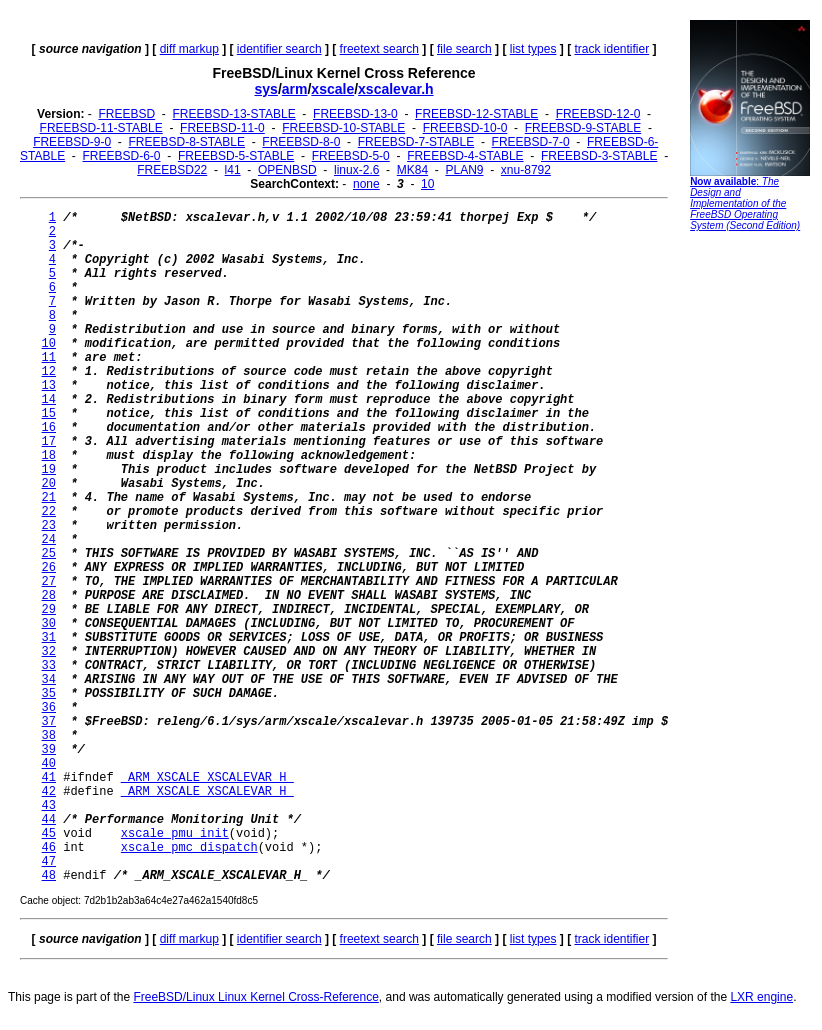  I want to click on FreeBSD/Linux Linux Kernel Cross-Reference, so click(255, 997).